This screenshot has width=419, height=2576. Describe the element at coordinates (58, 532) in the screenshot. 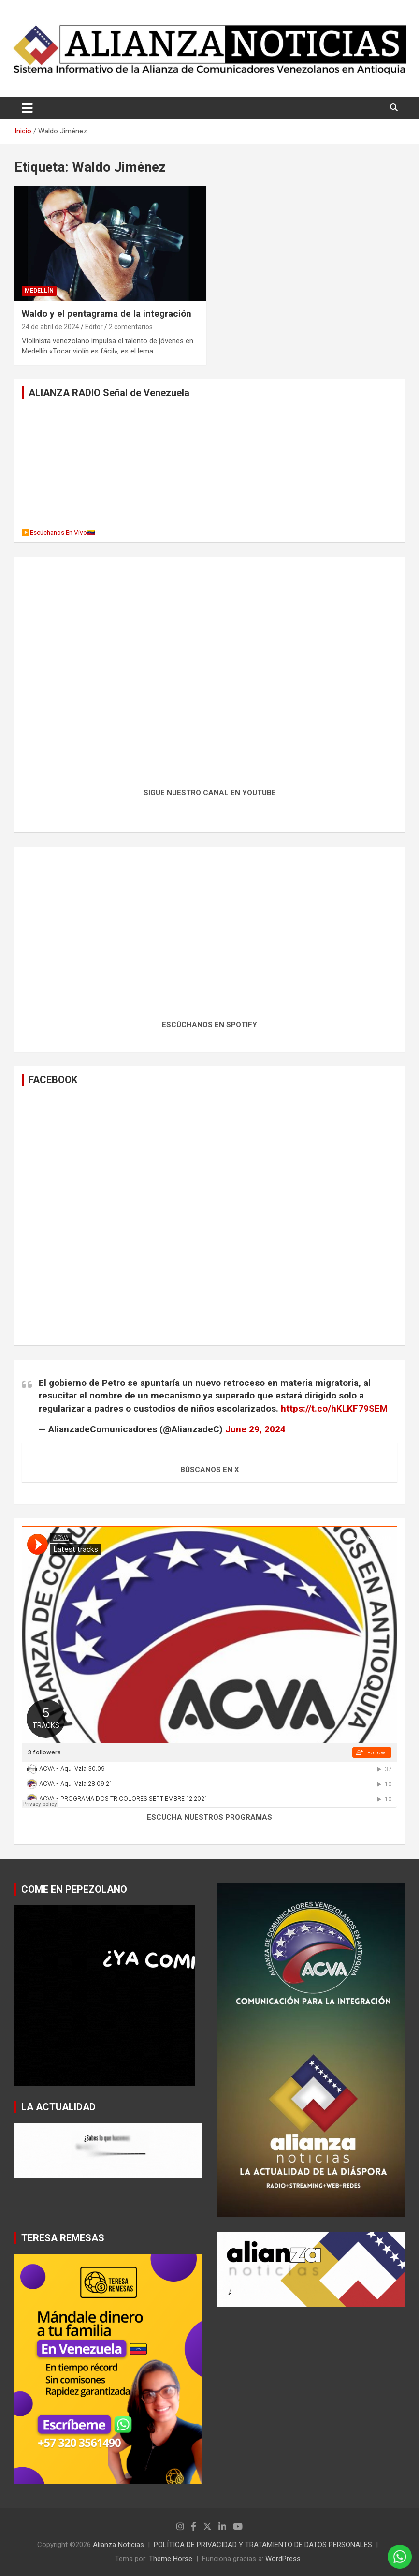

I see `▶️Escúchanos En Vivo🇻🇪` at that location.